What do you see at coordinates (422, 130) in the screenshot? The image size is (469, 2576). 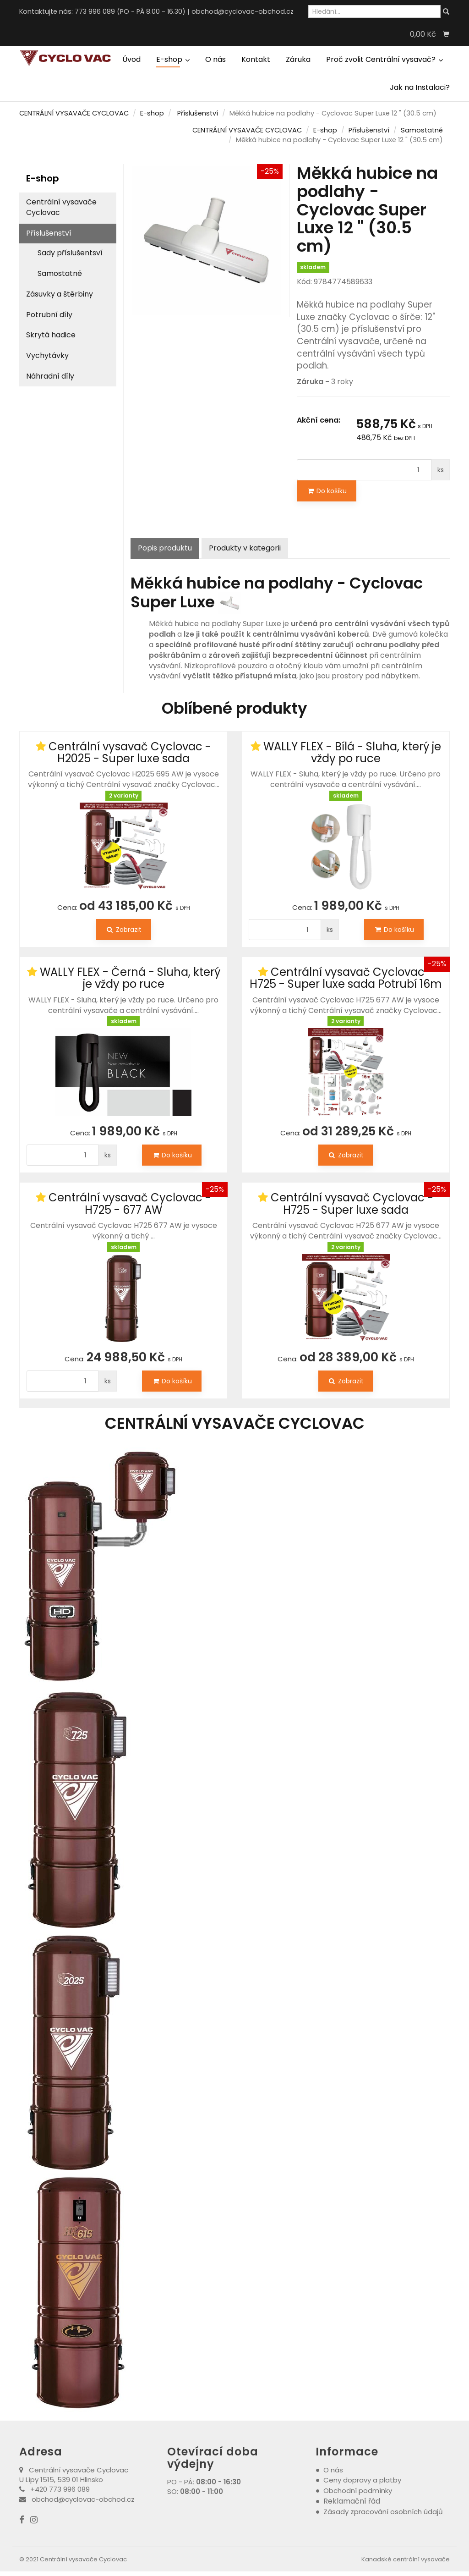 I see `Samostatné` at bounding box center [422, 130].